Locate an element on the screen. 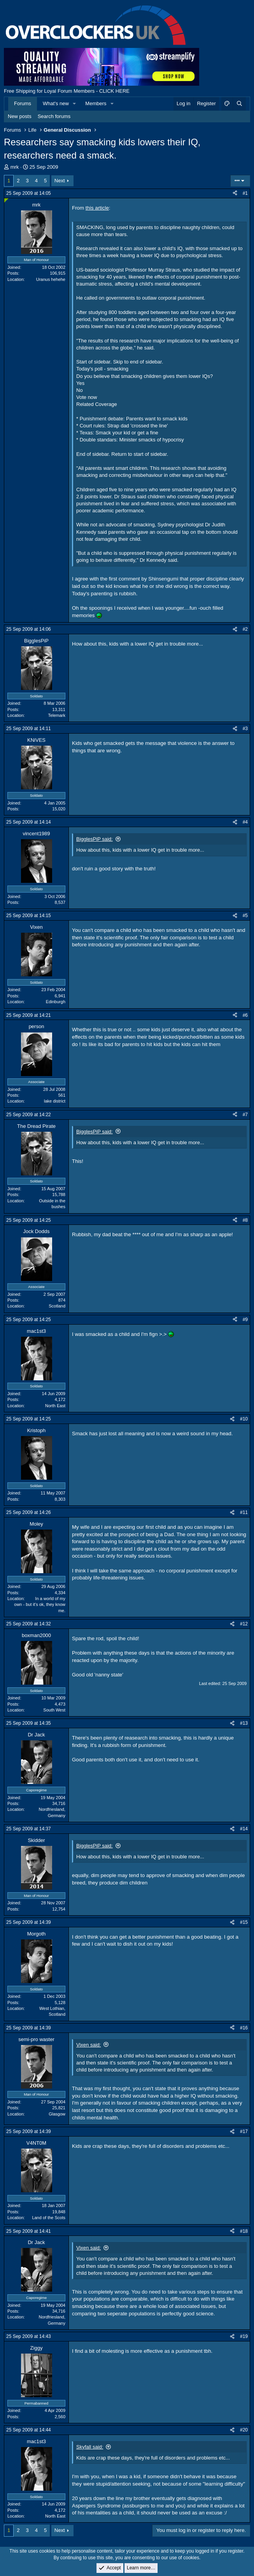  #10 is located at coordinates (244, 1419).